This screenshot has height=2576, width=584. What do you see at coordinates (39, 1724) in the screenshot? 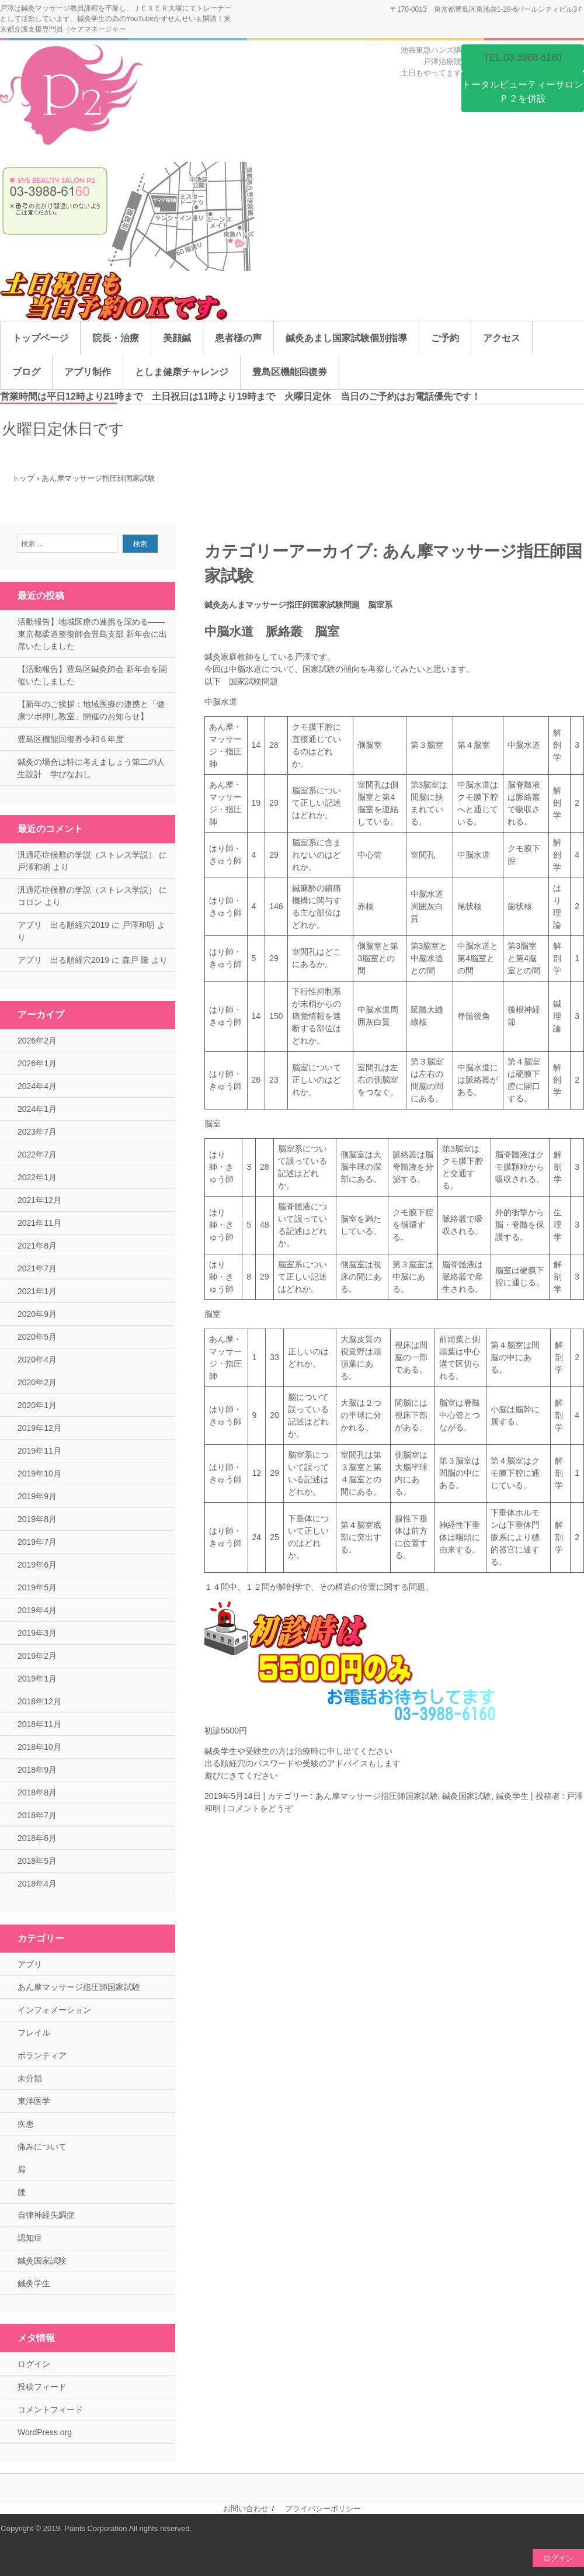
I see `2018年11月` at bounding box center [39, 1724].